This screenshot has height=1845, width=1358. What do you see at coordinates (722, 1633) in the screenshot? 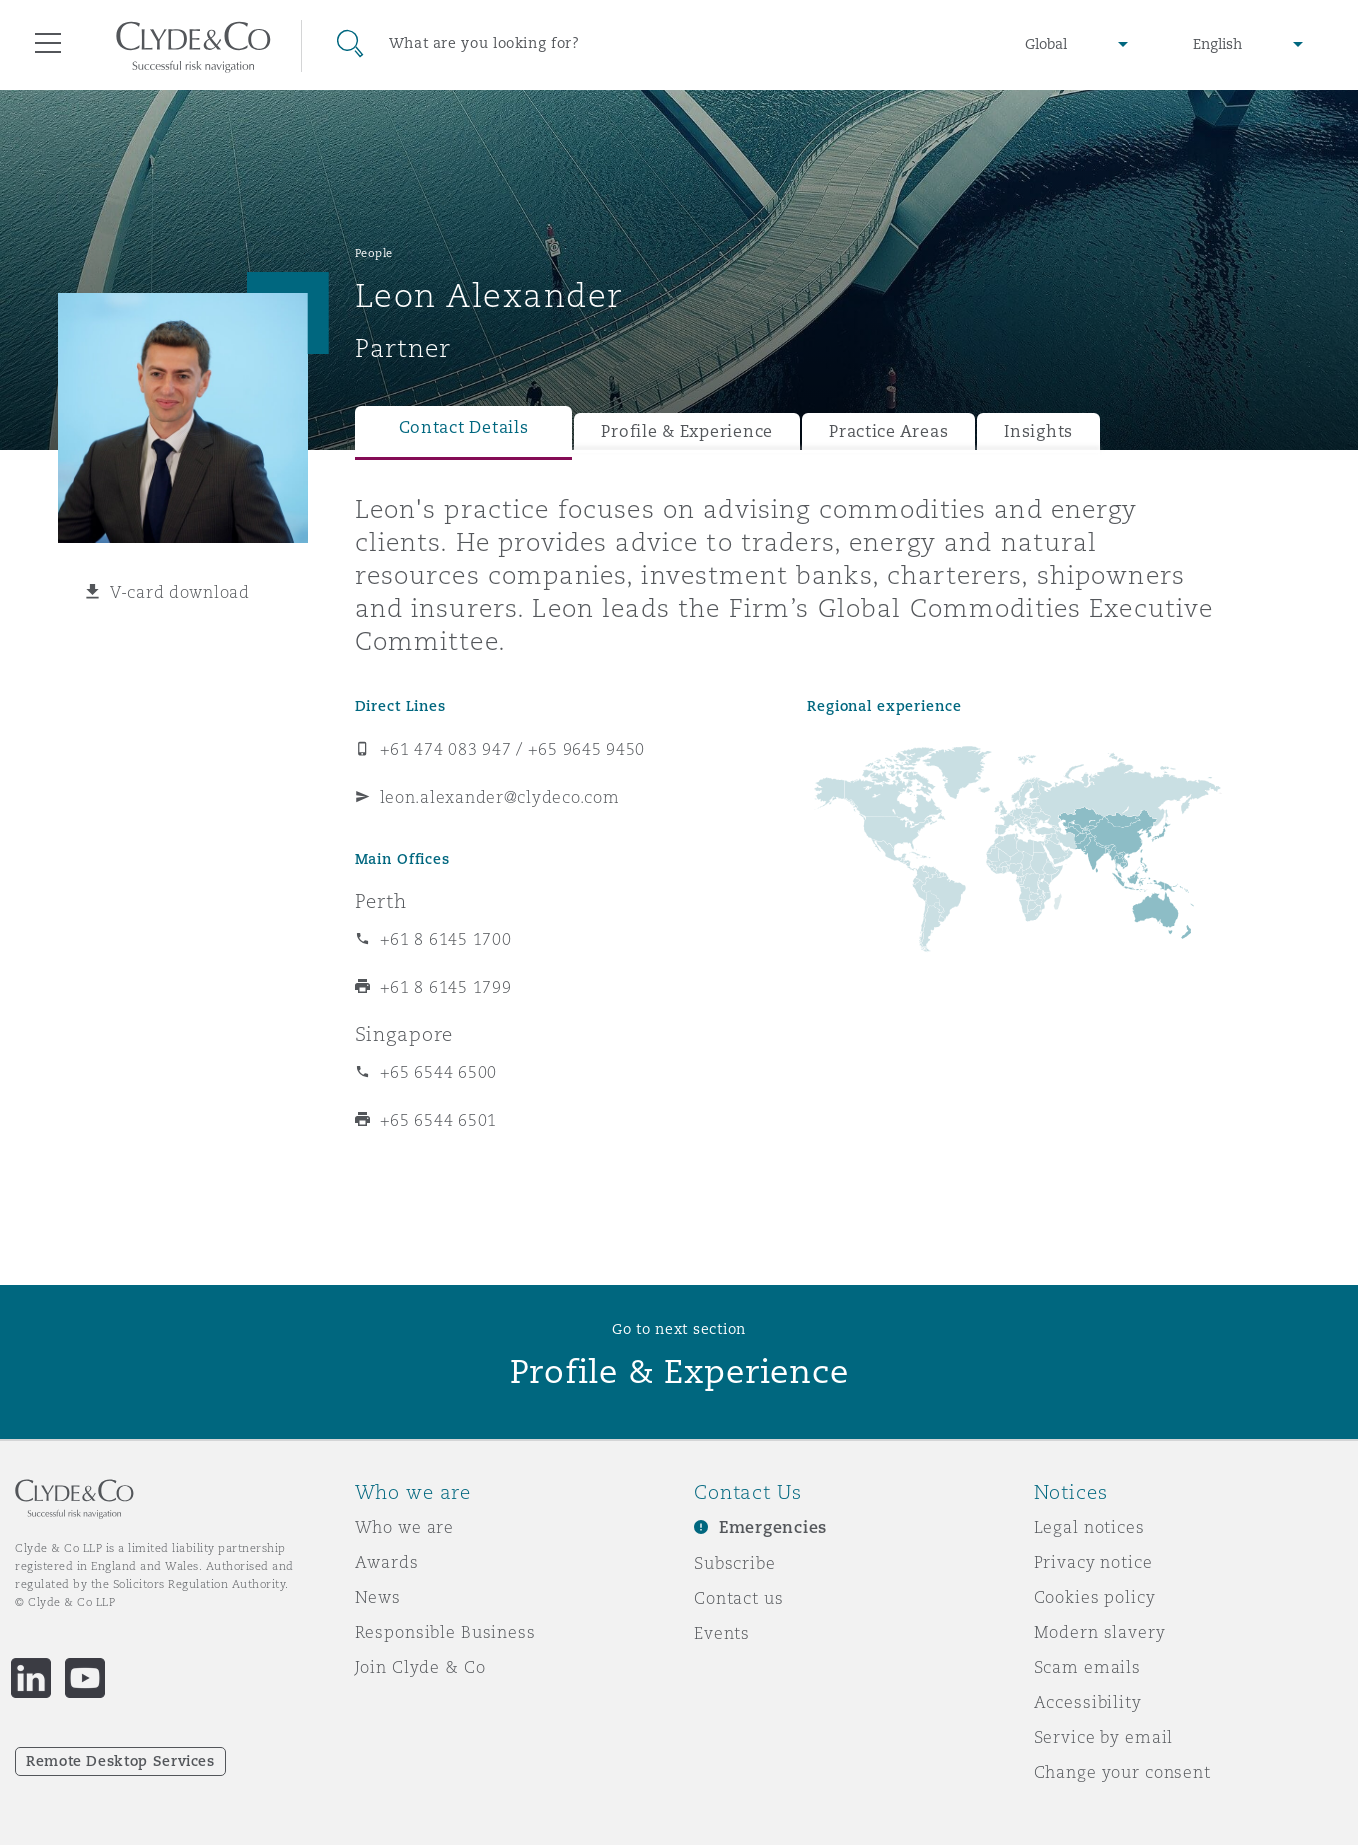
I see `Events` at bounding box center [722, 1633].